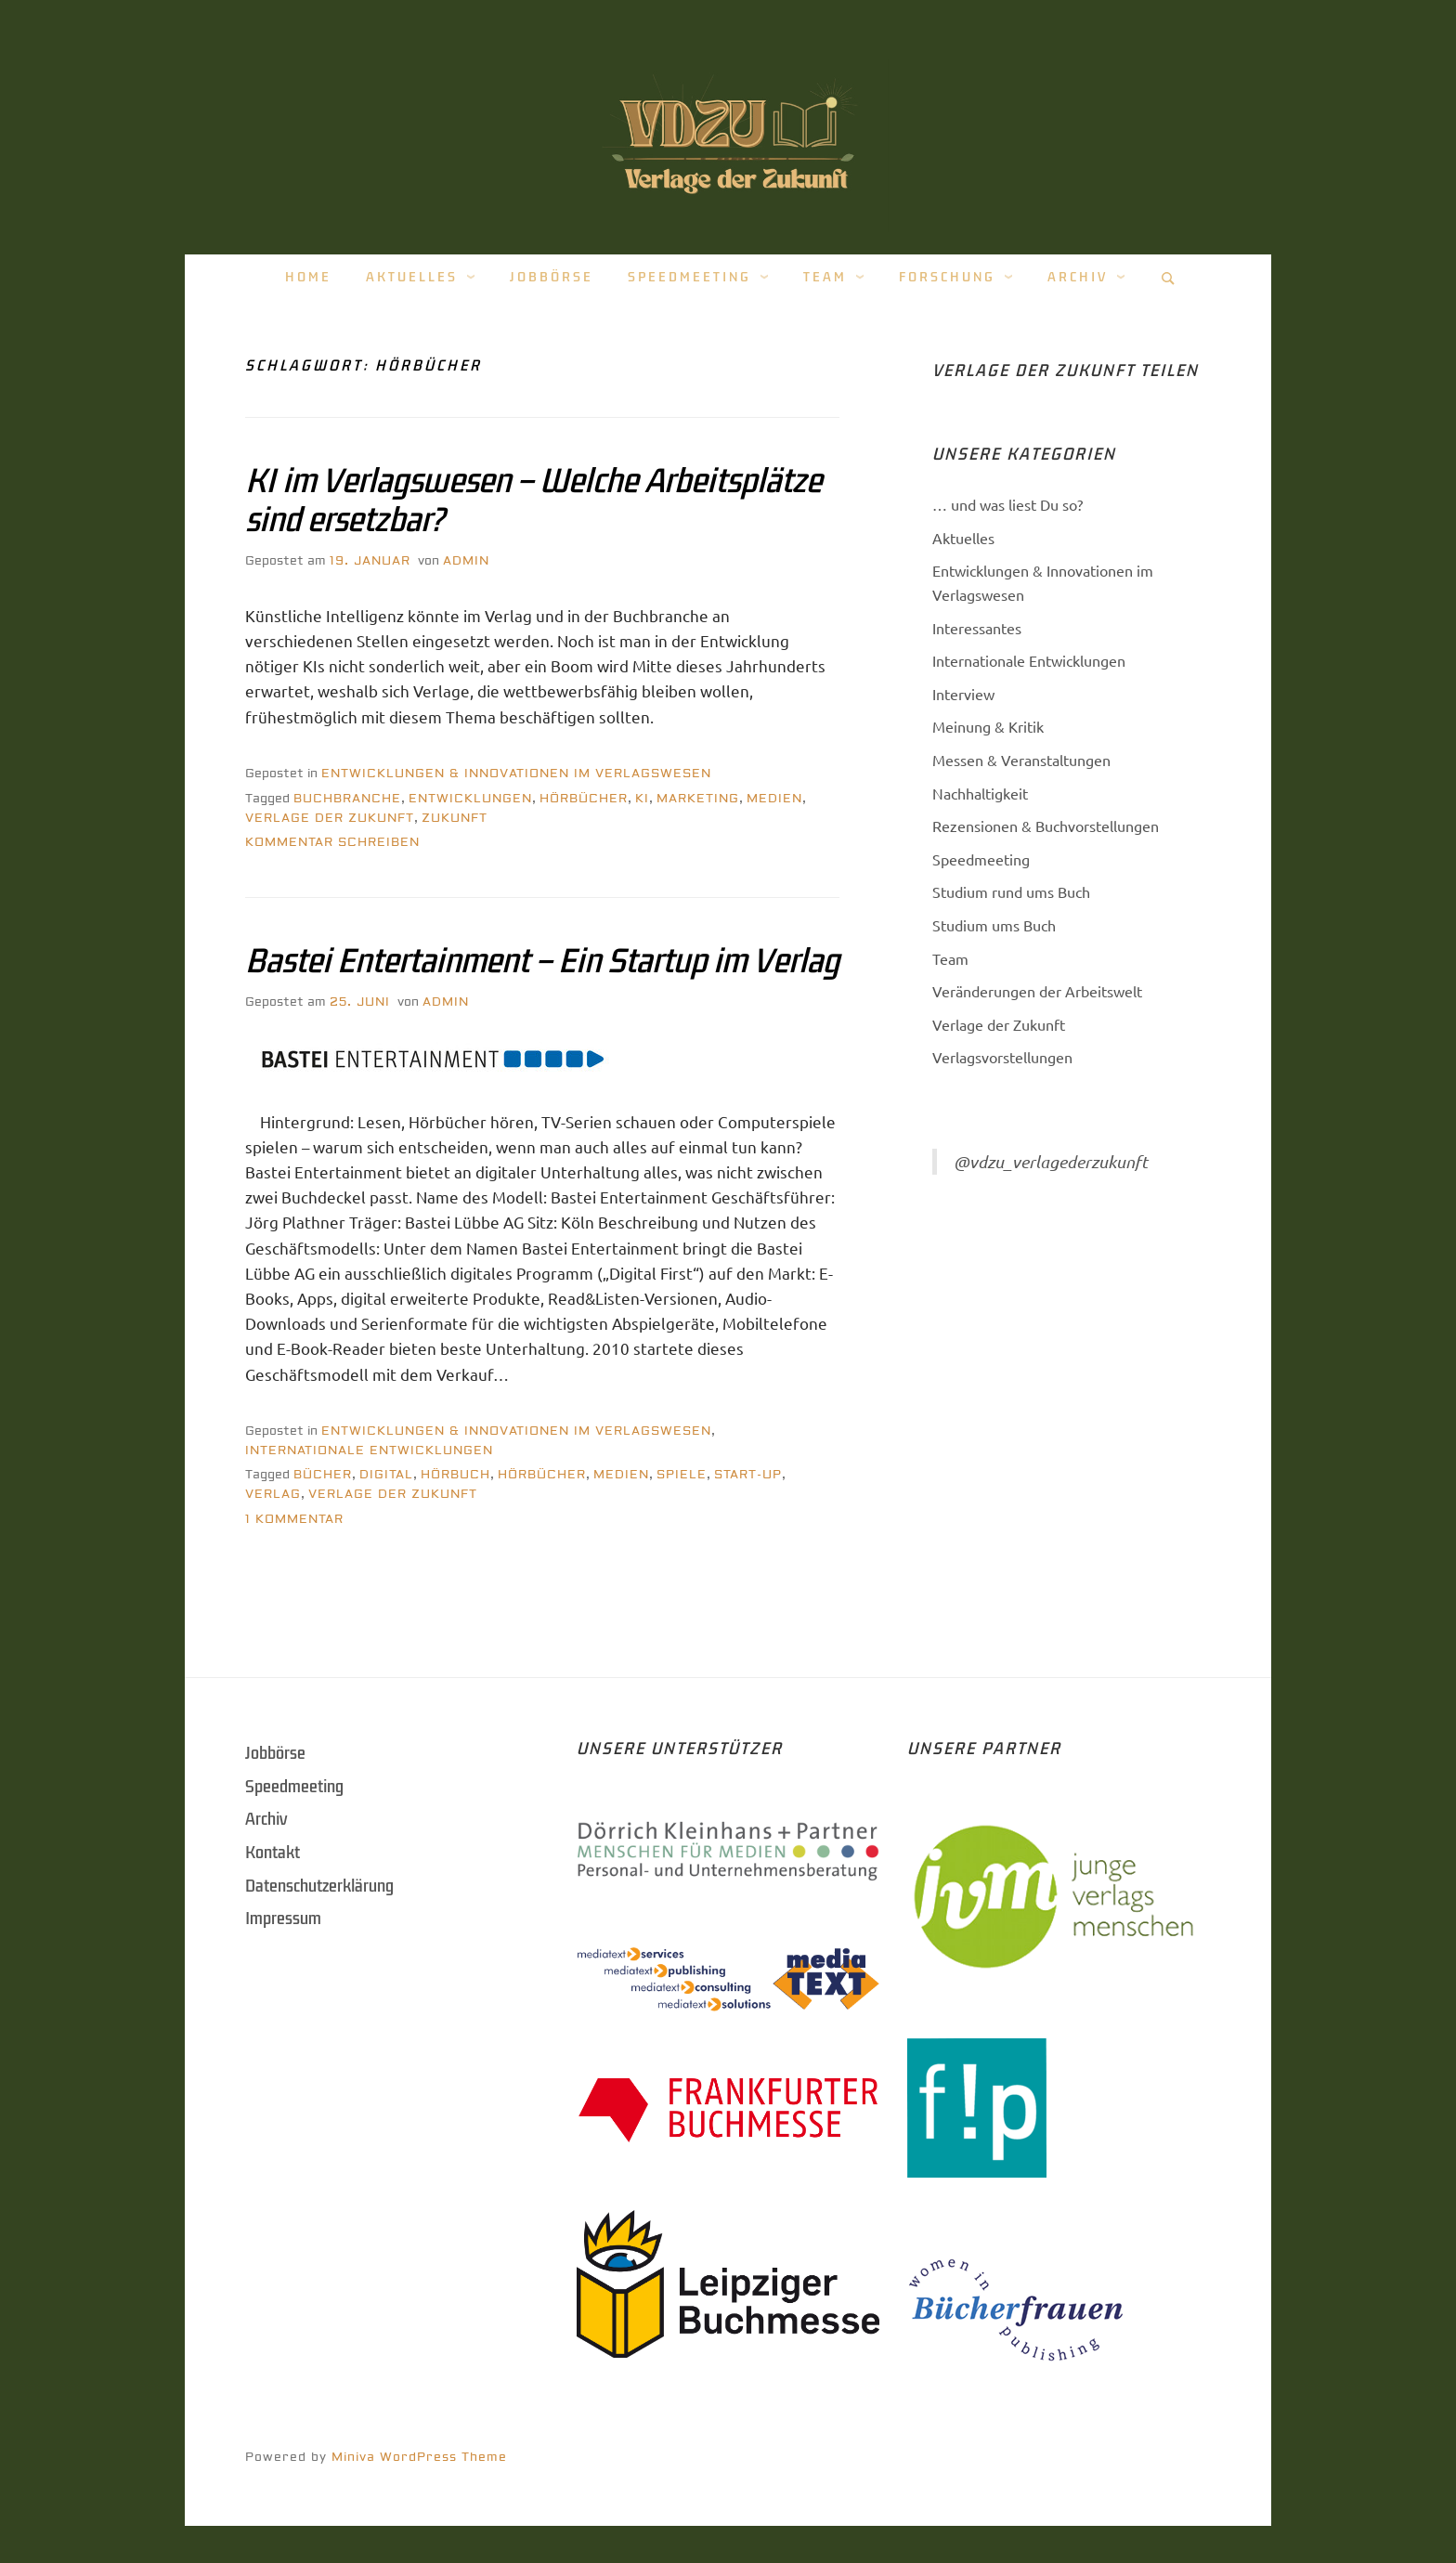 The width and height of the screenshot is (1456, 2563). What do you see at coordinates (308, 276) in the screenshot?
I see `Home` at bounding box center [308, 276].